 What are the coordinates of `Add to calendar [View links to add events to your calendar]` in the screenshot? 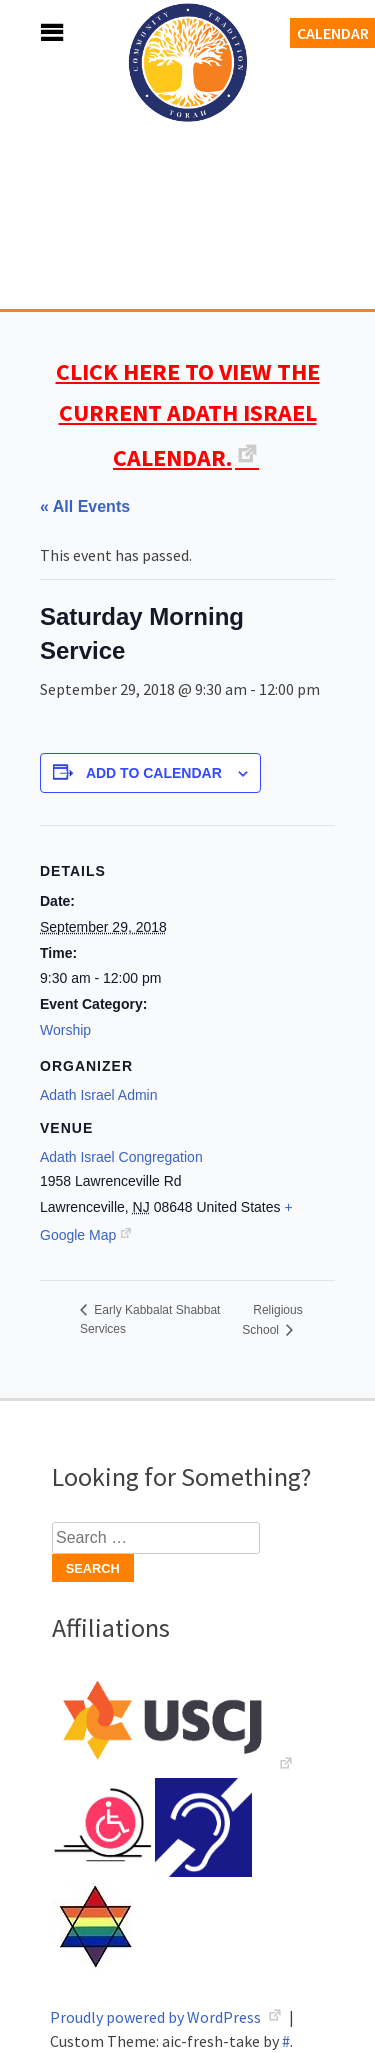 It's located at (154, 773).